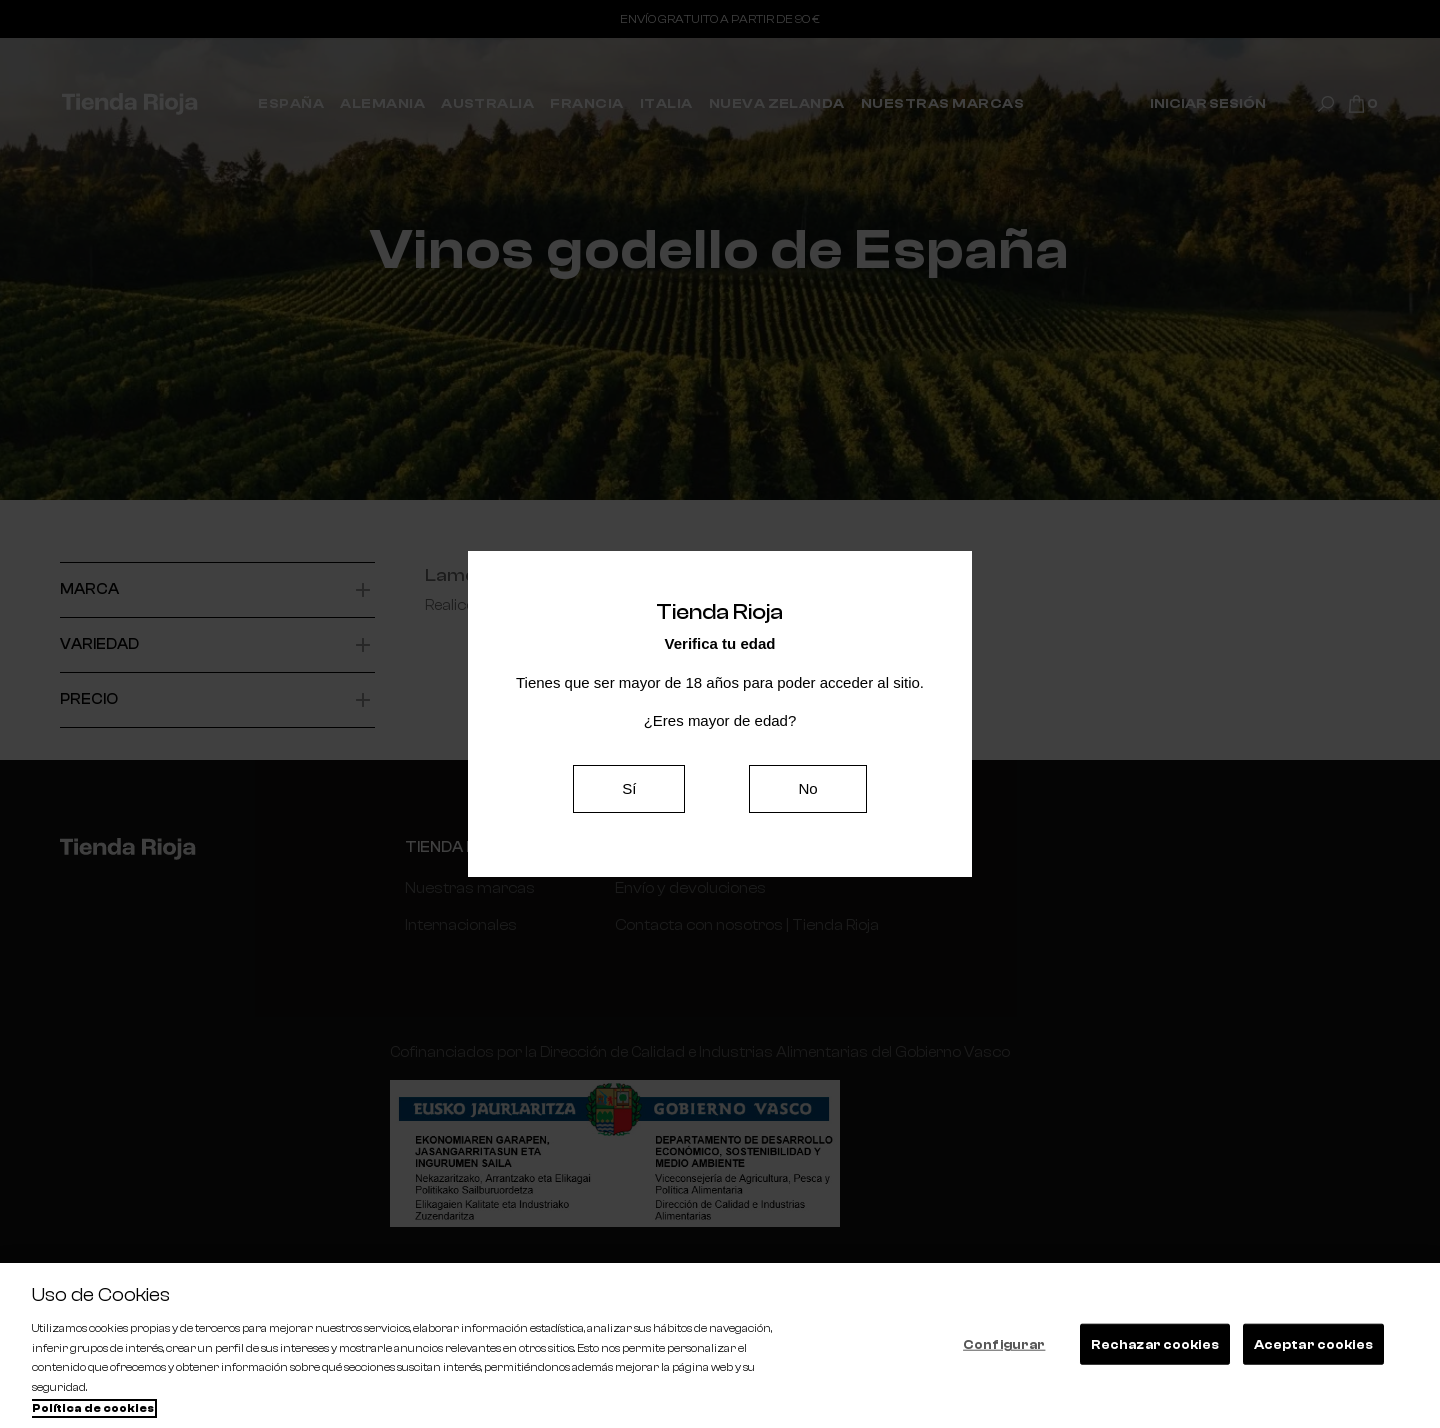  Describe the element at coordinates (807, 788) in the screenshot. I see `No` at that location.